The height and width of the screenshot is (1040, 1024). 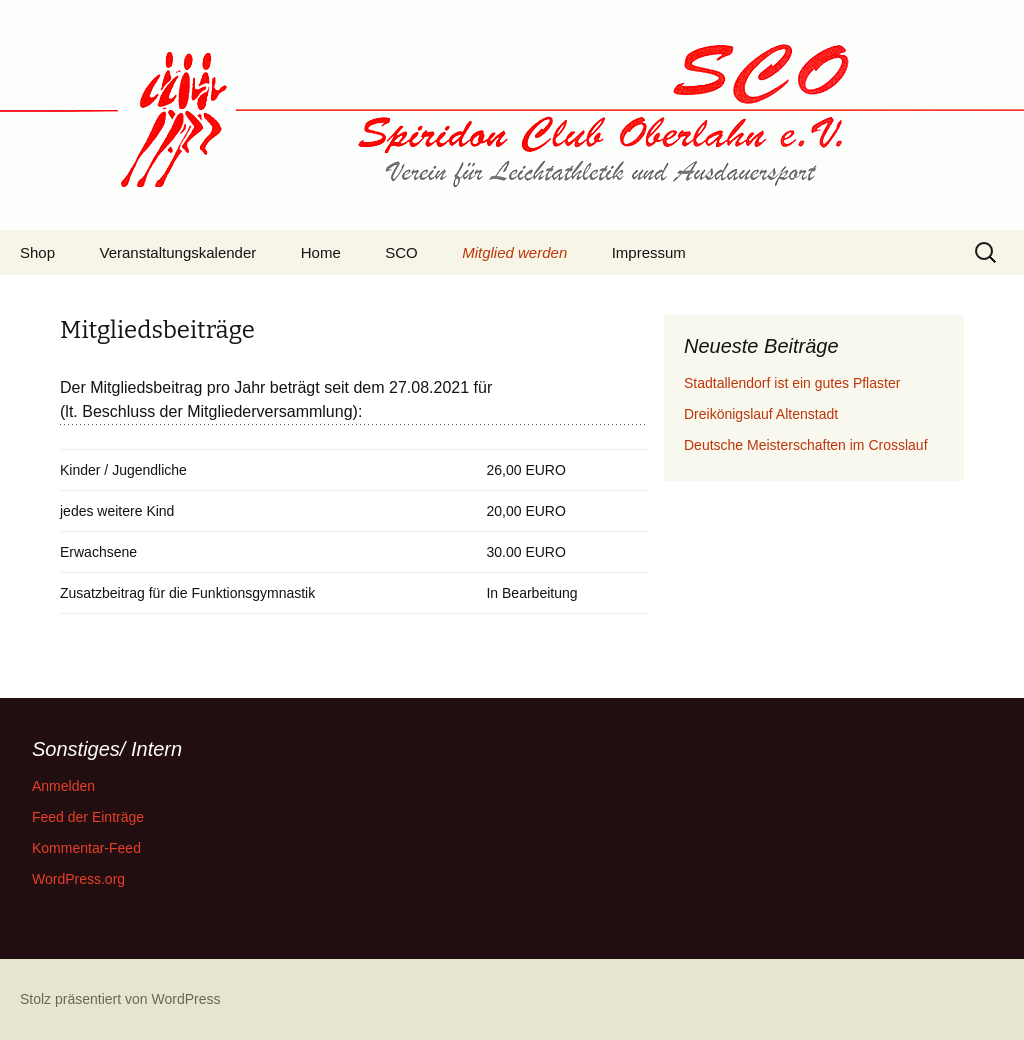 What do you see at coordinates (120, 999) in the screenshot?
I see `Stolz präsentiert von WordPress` at bounding box center [120, 999].